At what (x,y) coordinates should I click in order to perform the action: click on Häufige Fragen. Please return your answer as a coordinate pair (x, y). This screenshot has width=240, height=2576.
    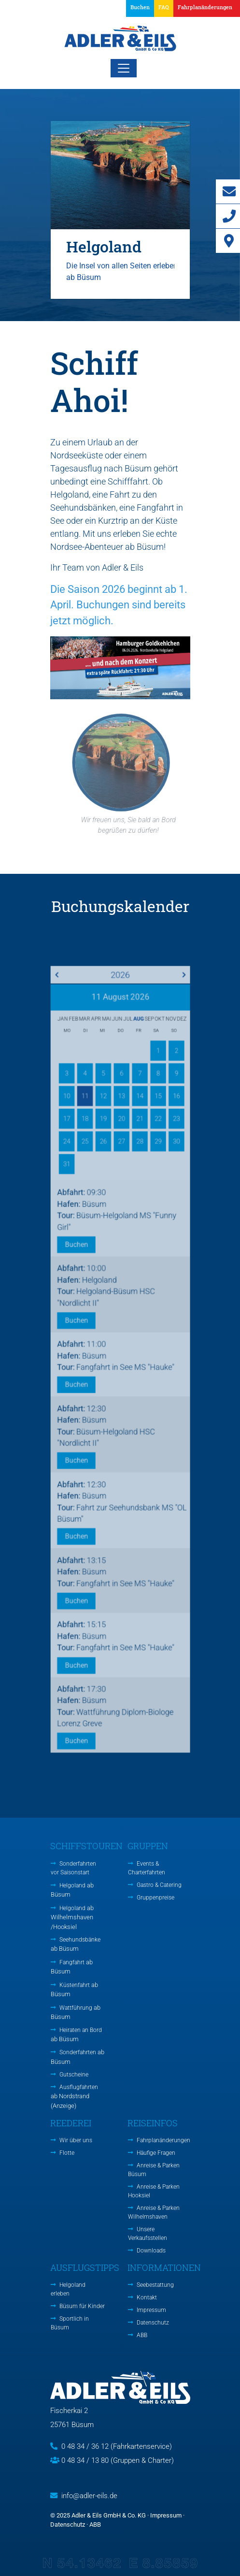
    Looking at the image, I should click on (156, 2152).